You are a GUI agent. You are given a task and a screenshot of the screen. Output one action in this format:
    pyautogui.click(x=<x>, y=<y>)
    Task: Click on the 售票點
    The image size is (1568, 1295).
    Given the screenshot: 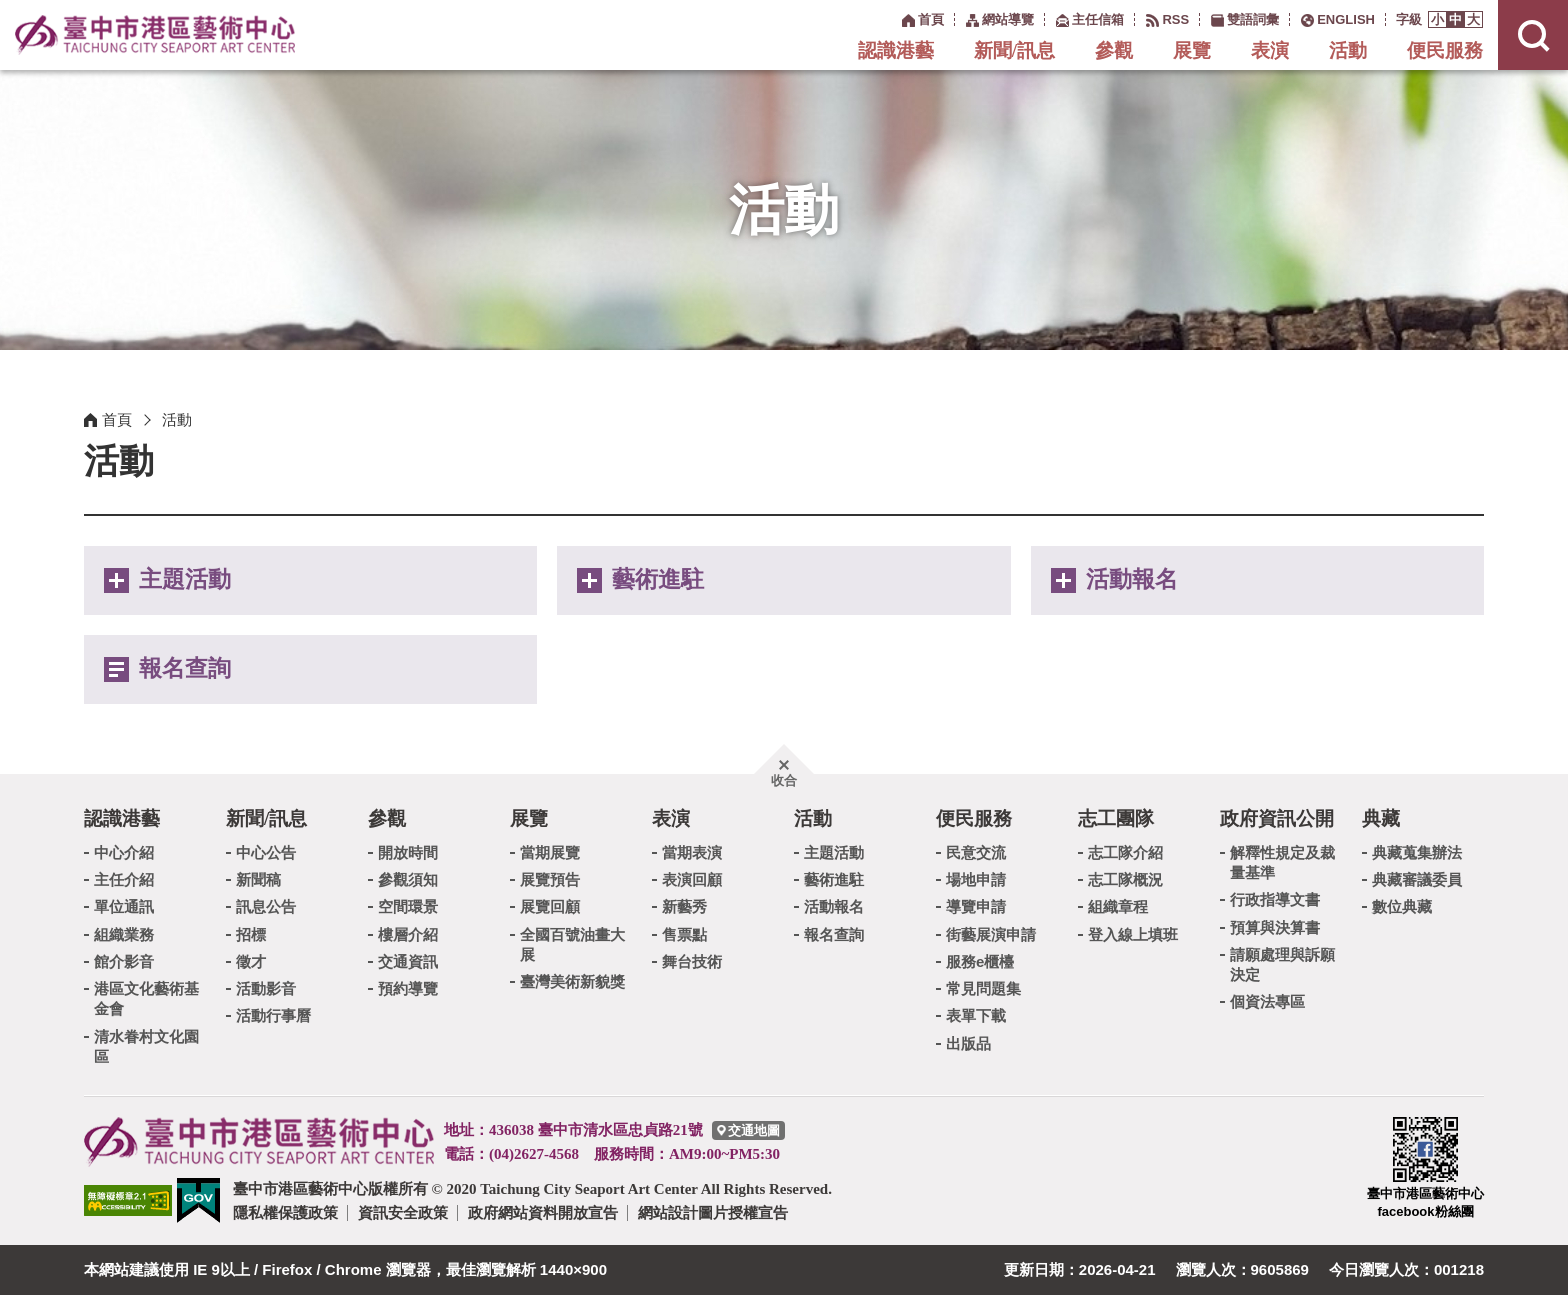 What is the action you would take?
    pyautogui.click(x=684, y=934)
    